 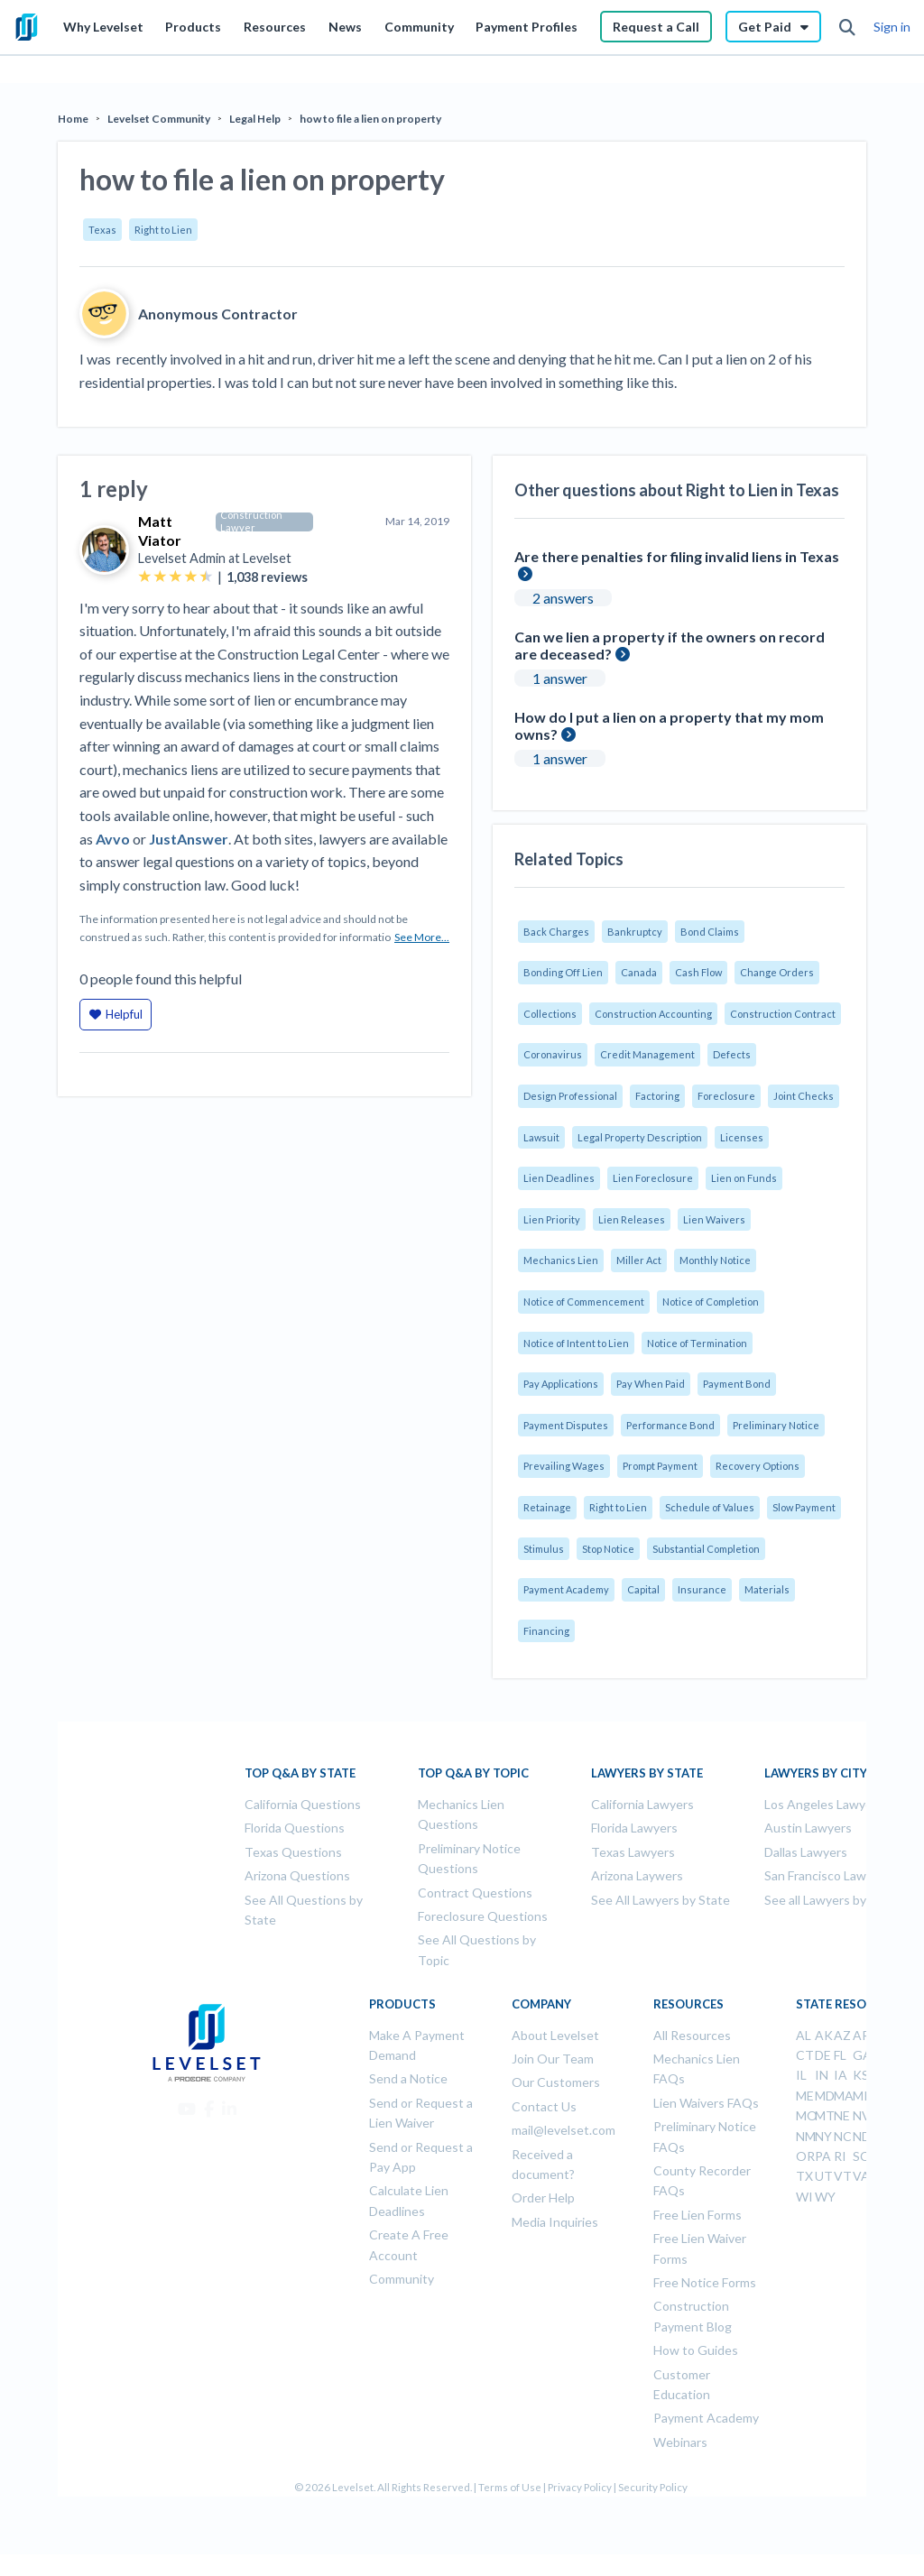 What do you see at coordinates (828, 1899) in the screenshot?
I see `See all Lawyers by City` at bounding box center [828, 1899].